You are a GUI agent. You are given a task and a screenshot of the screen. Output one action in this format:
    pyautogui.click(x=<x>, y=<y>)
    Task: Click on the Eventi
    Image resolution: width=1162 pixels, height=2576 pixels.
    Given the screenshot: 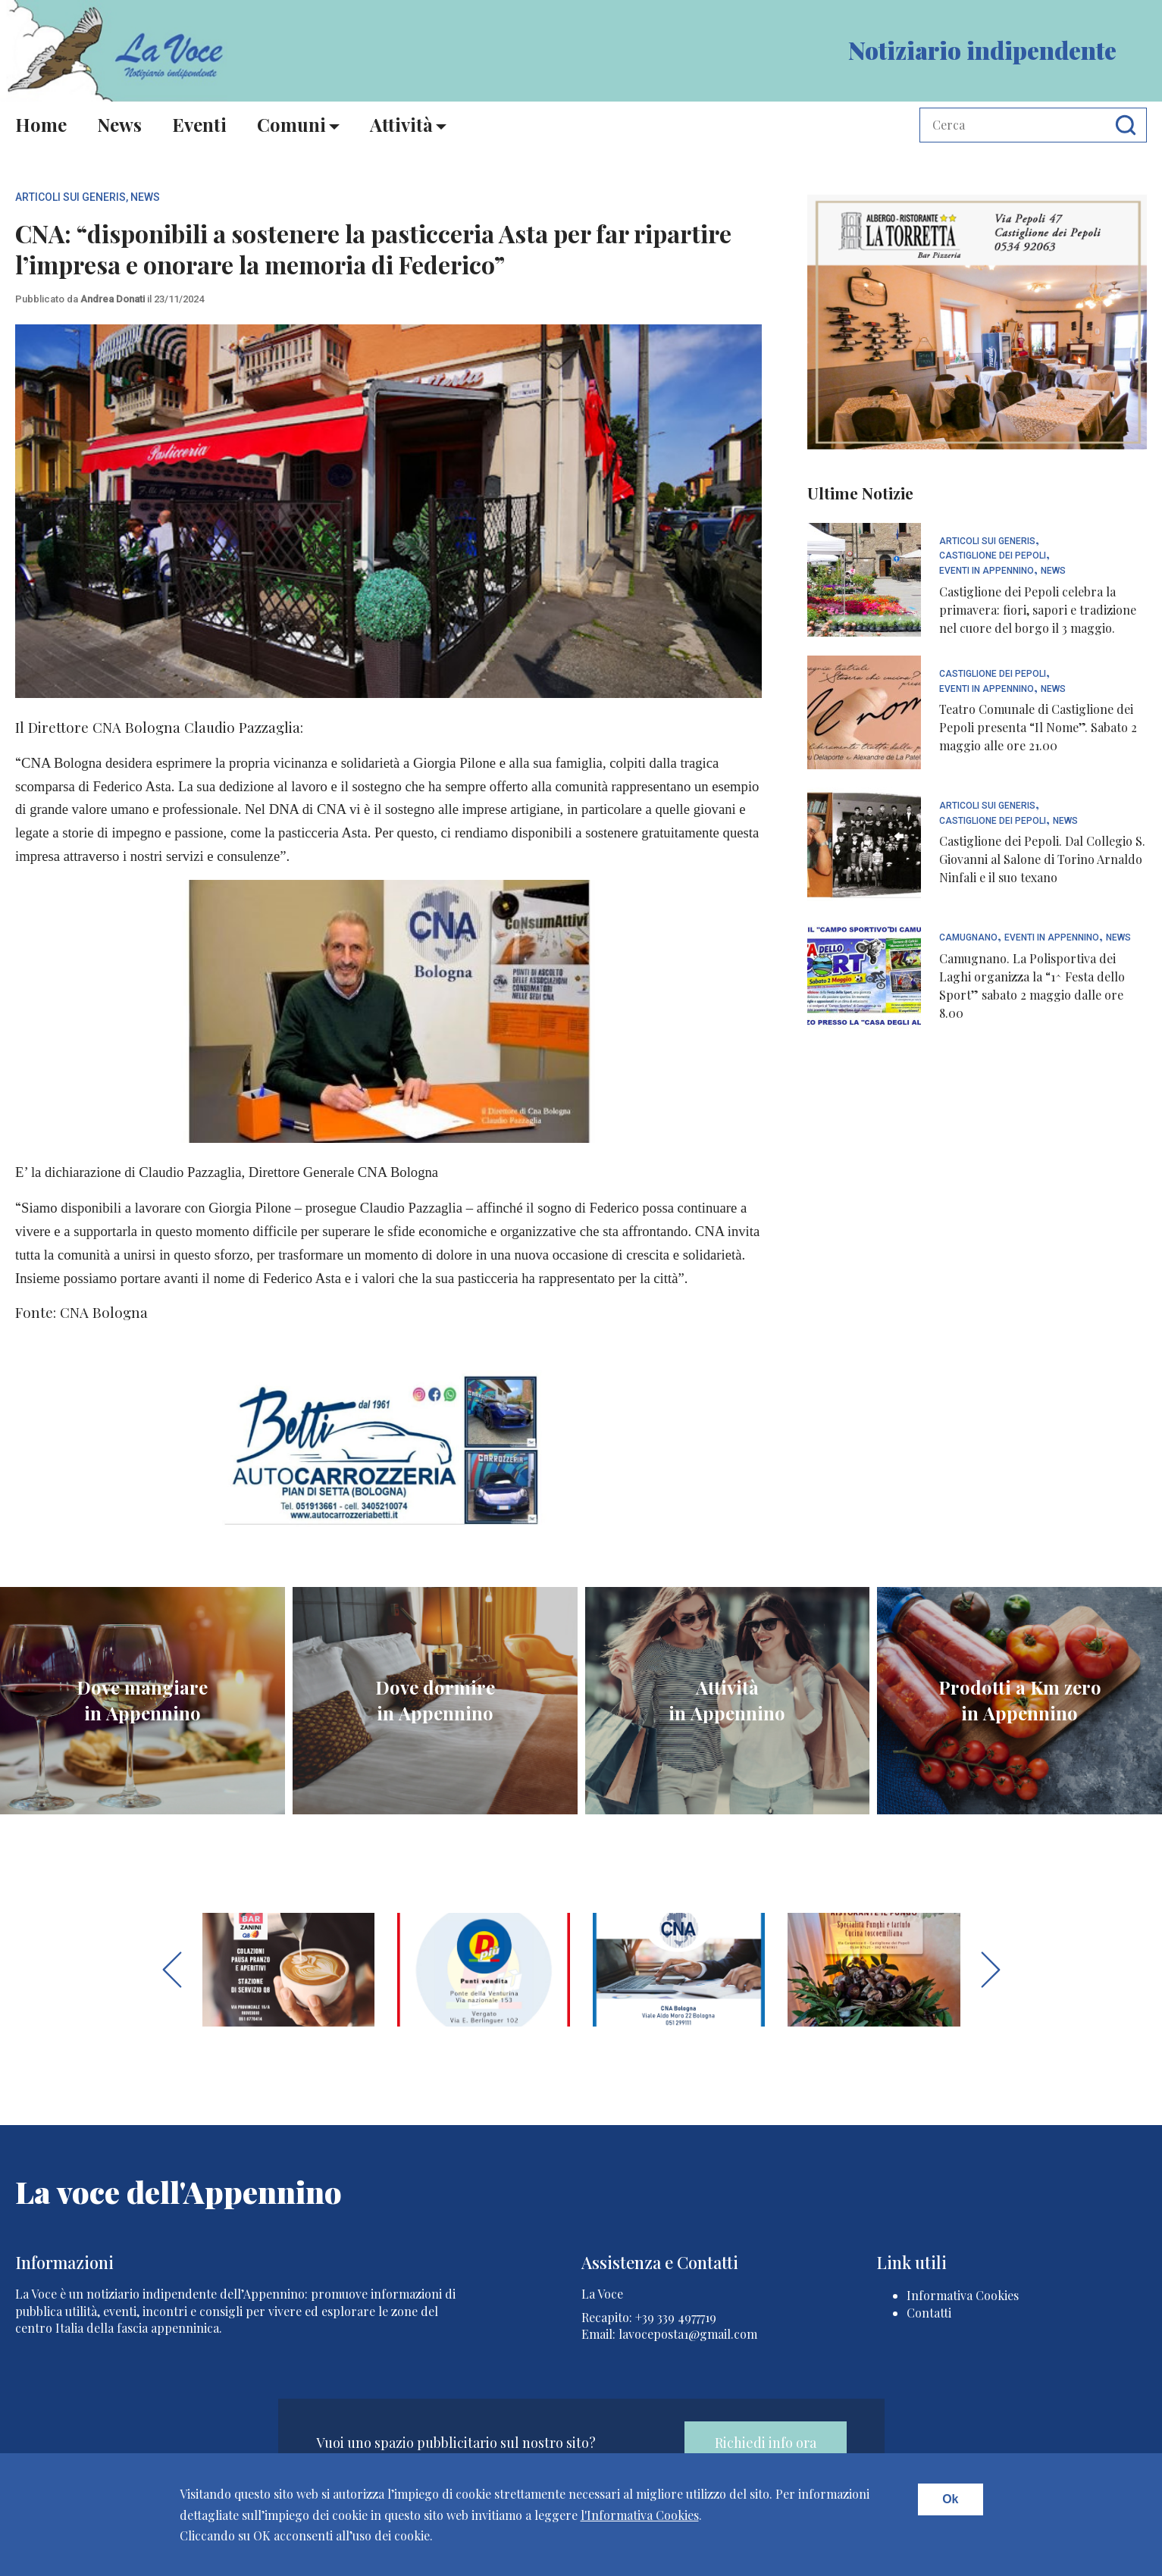 What is the action you would take?
    pyautogui.click(x=199, y=124)
    